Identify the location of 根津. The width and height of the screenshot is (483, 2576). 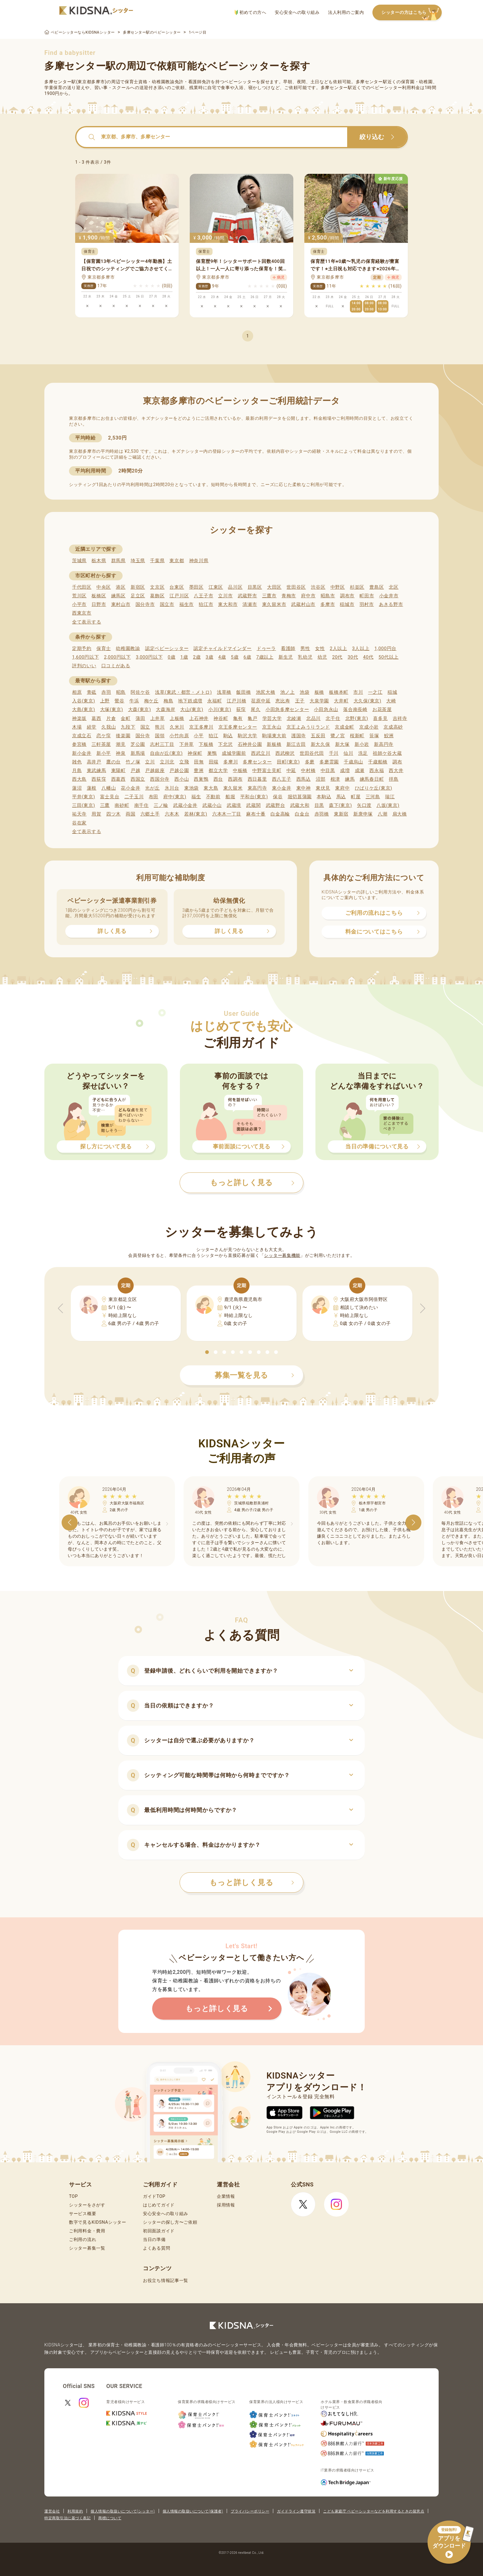
(335, 779).